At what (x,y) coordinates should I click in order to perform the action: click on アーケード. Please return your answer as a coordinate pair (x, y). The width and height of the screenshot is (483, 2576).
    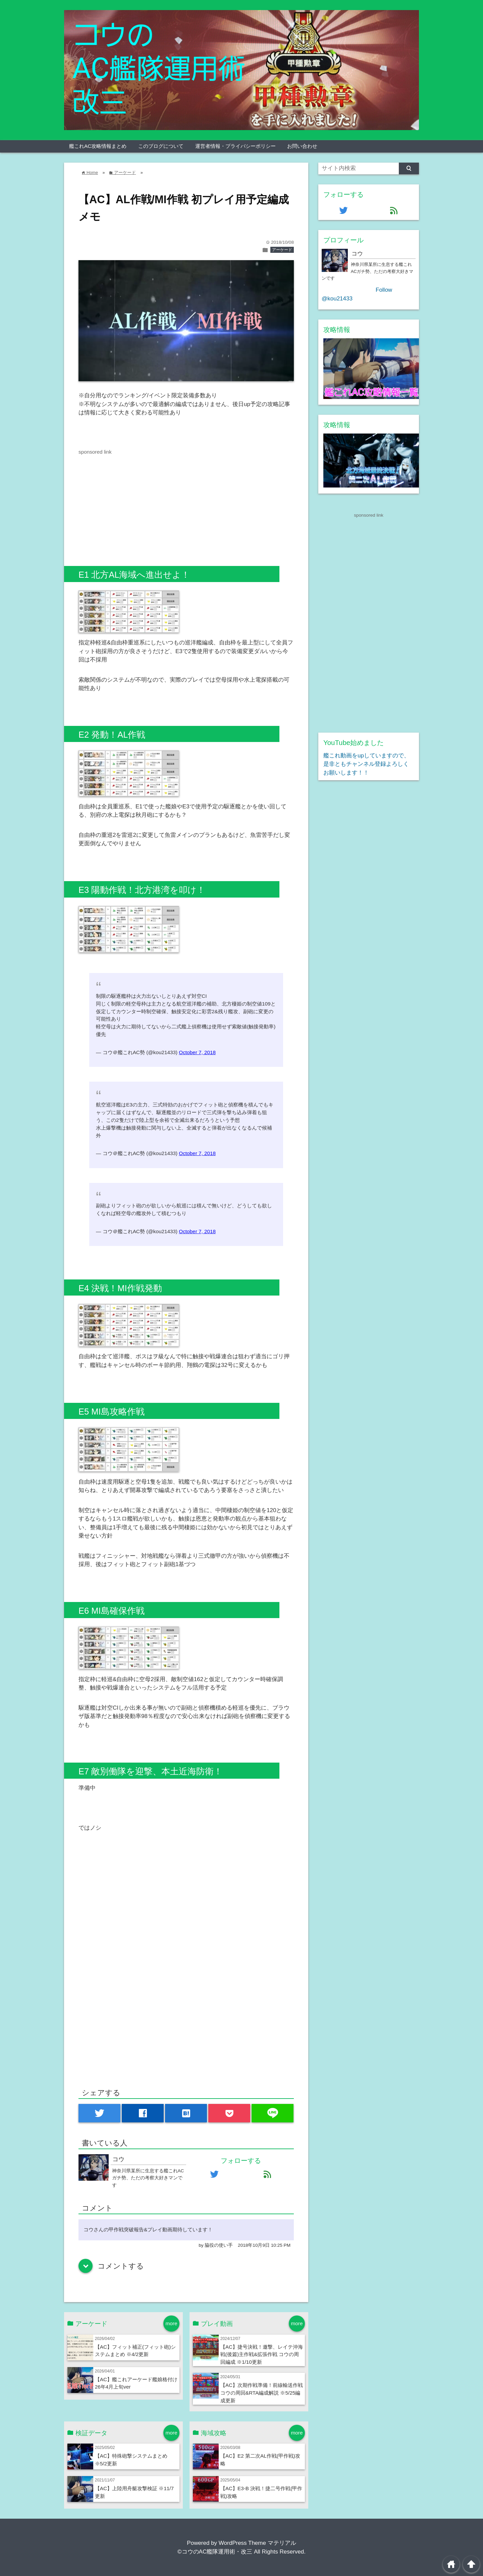
    Looking at the image, I should click on (282, 249).